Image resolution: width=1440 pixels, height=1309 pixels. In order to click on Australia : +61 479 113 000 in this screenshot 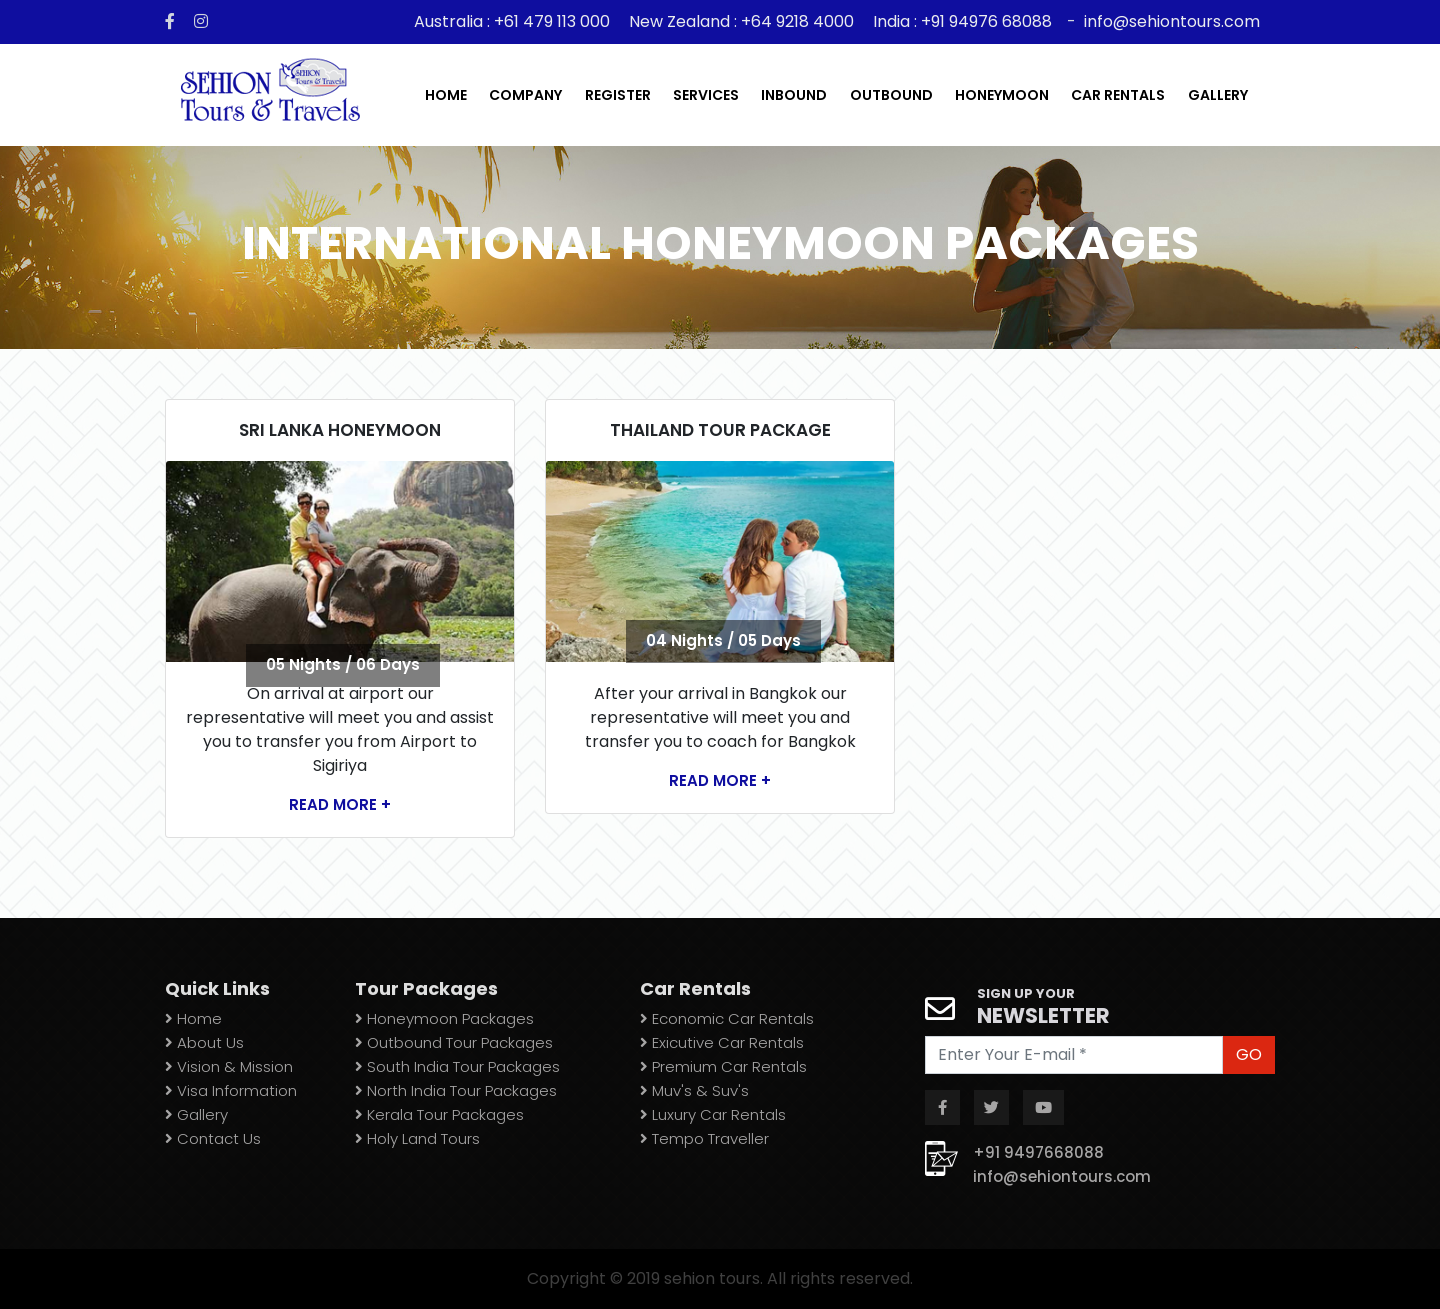, I will do `click(514, 21)`.